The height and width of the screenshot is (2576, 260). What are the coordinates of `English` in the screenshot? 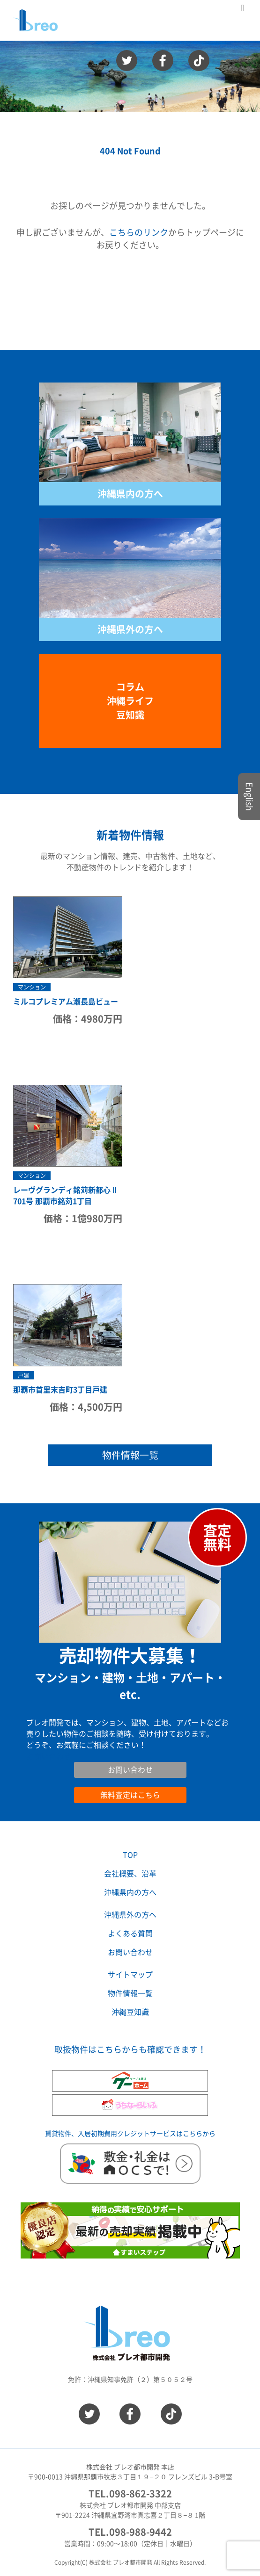 It's located at (249, 796).